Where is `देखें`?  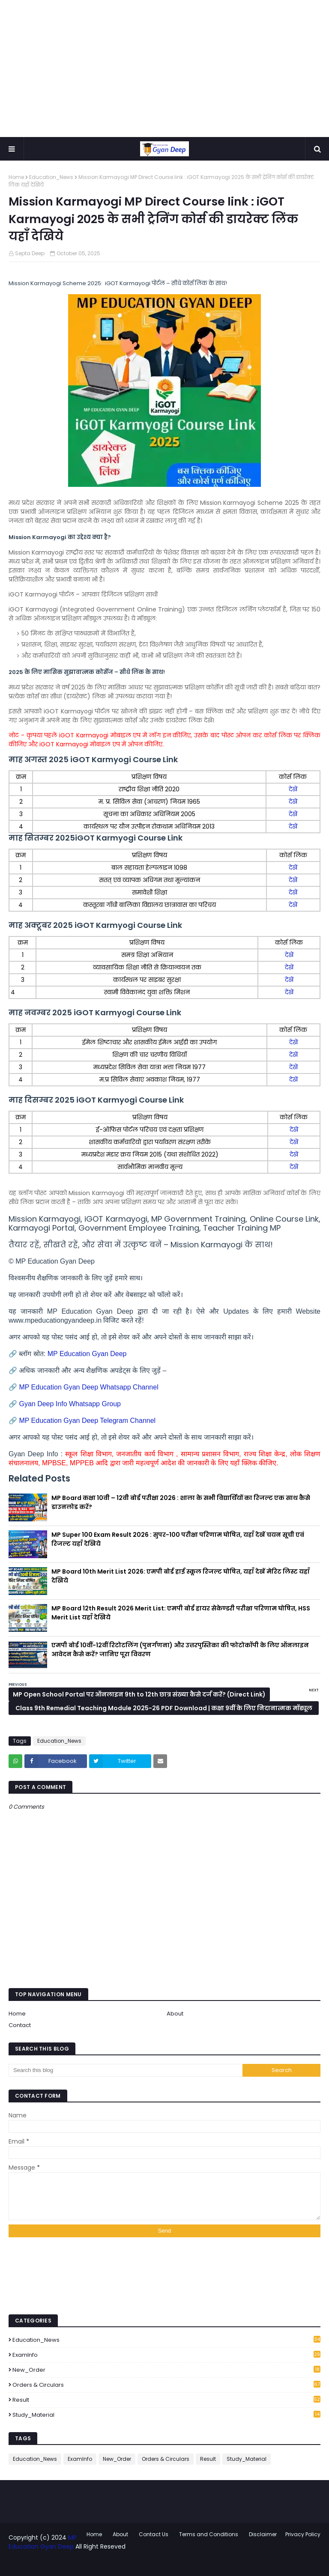
देखें is located at coordinates (293, 789).